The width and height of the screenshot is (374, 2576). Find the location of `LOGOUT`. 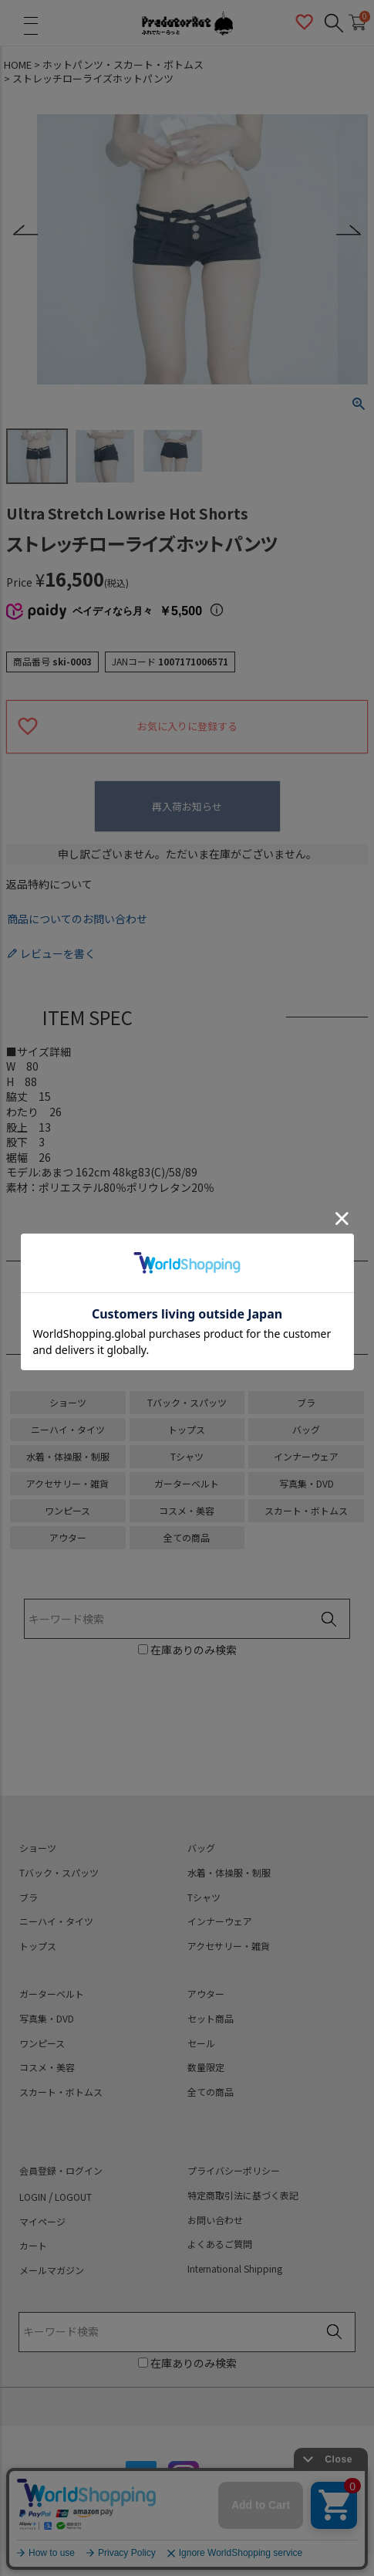

LOGOUT is located at coordinates (73, 2197).